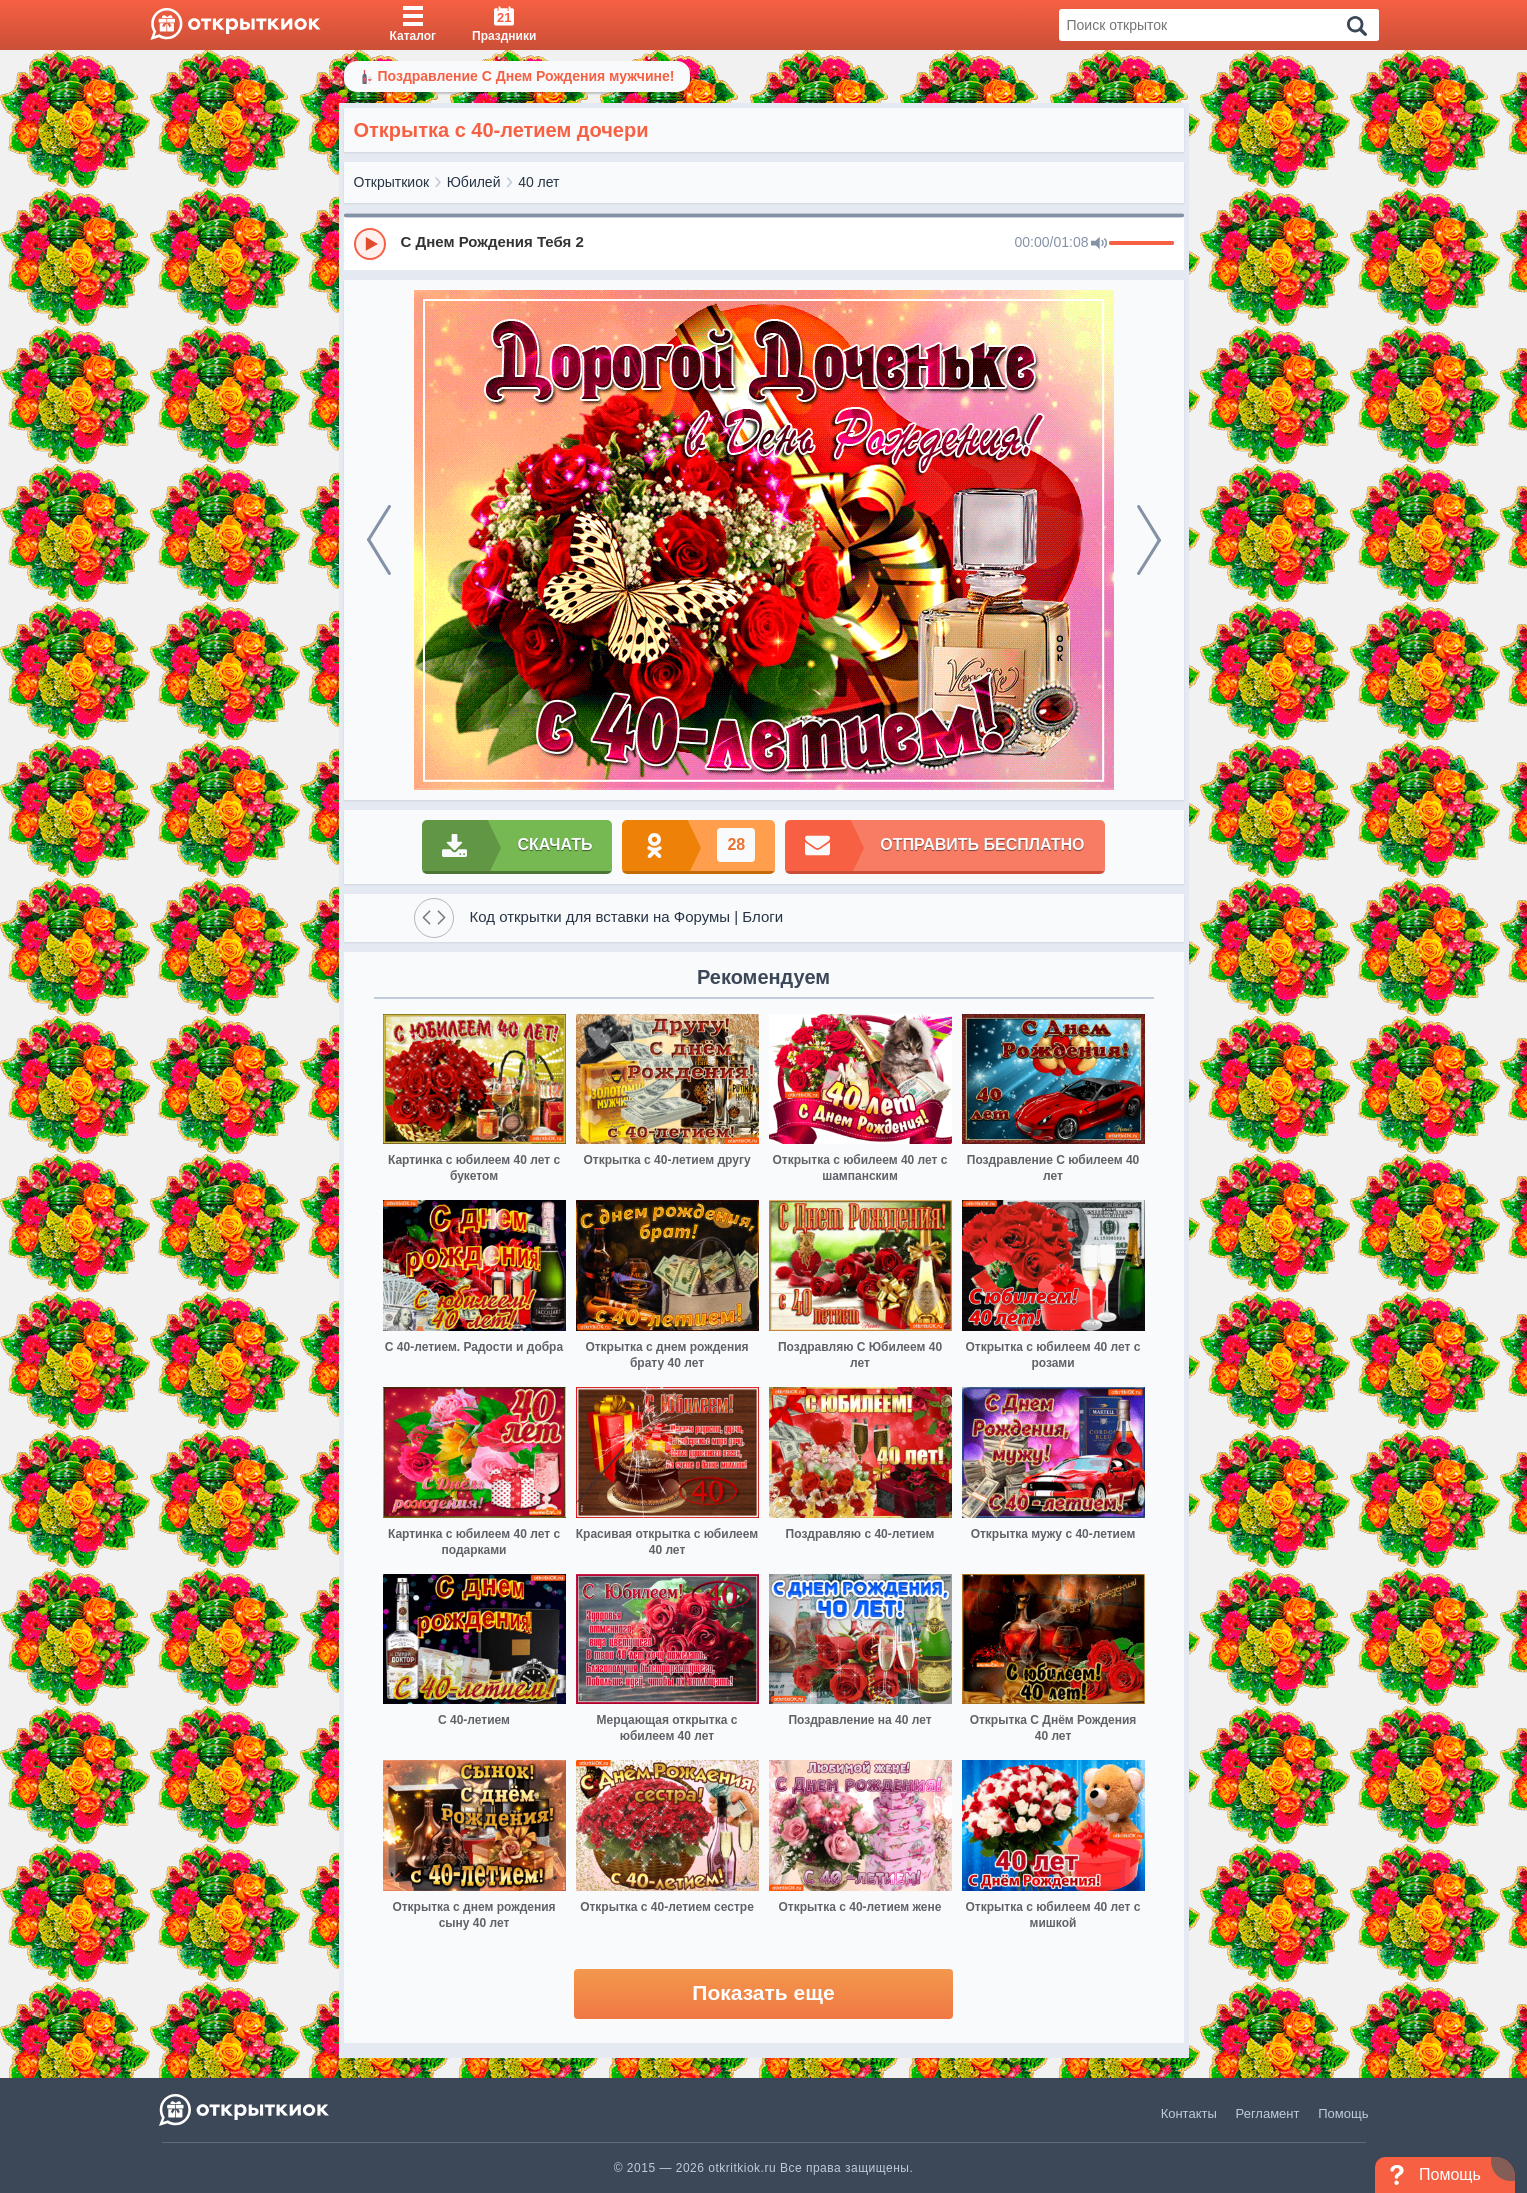 The image size is (1527, 2193). Describe the element at coordinates (1189, 2113) in the screenshot. I see `Контакты` at that location.